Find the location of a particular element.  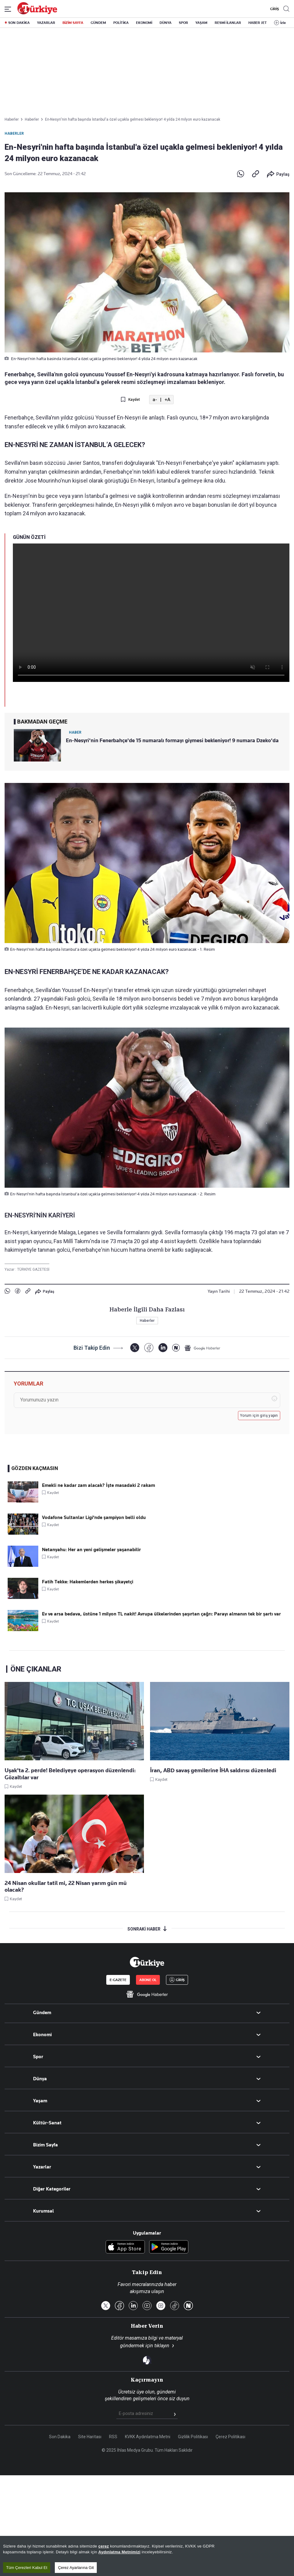

Aydınlatma Metnimizi is located at coordinates (119, 2558).